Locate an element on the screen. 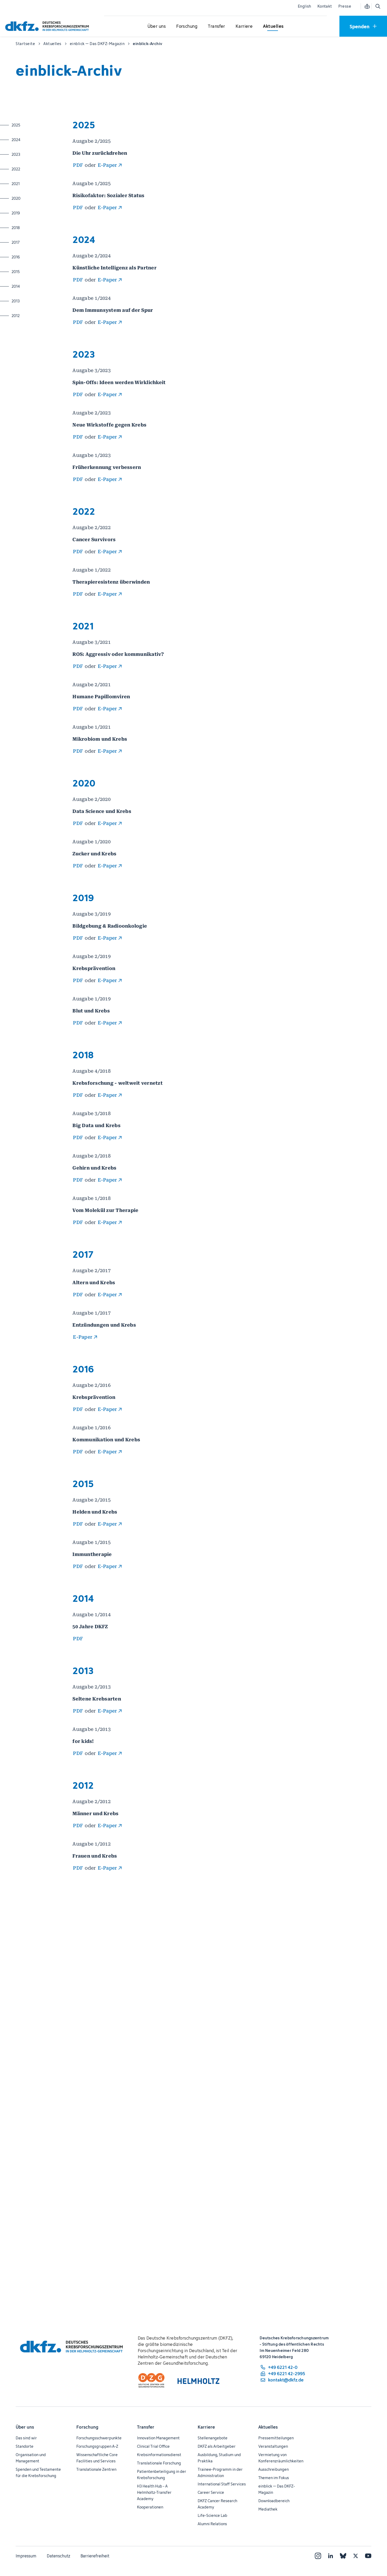 The image size is (387, 2576). 2023 is located at coordinates (32, 154).